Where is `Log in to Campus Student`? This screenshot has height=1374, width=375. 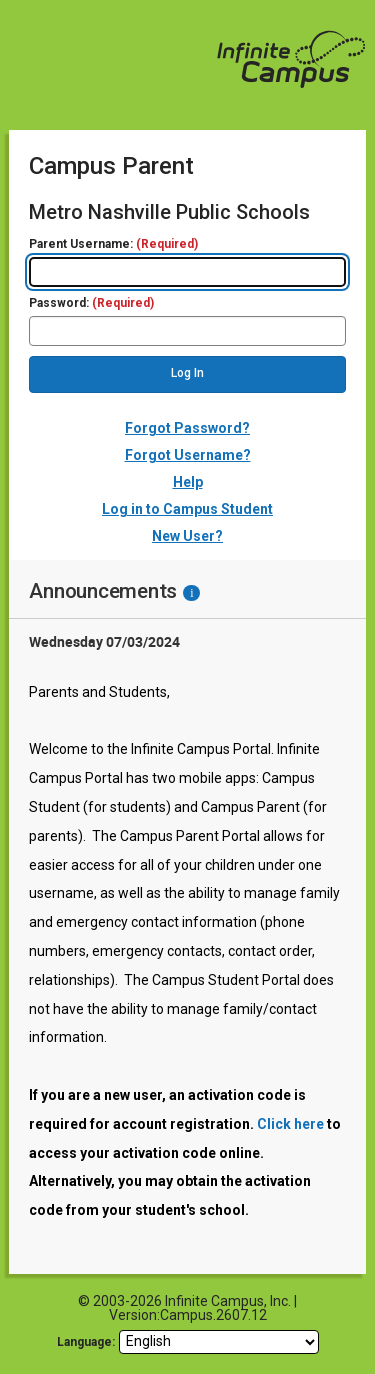 Log in to Campus Student is located at coordinates (187, 509).